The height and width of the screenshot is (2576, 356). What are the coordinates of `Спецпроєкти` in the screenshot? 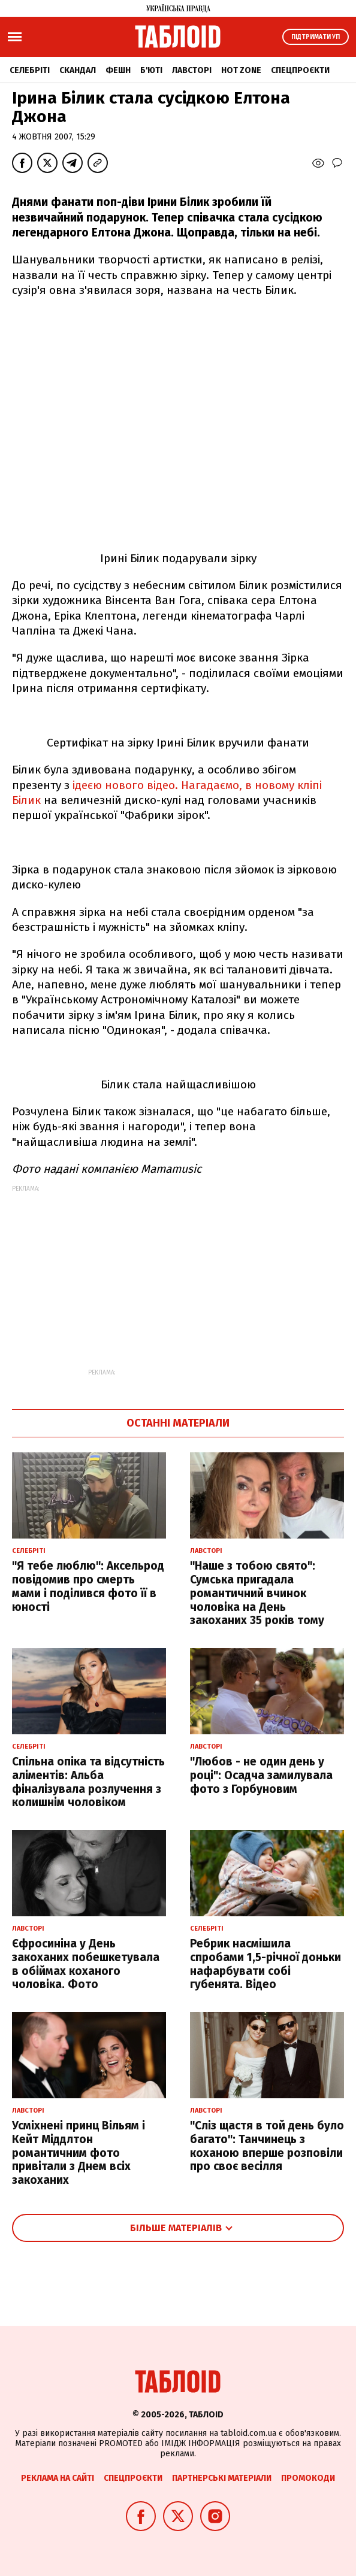 It's located at (300, 70).